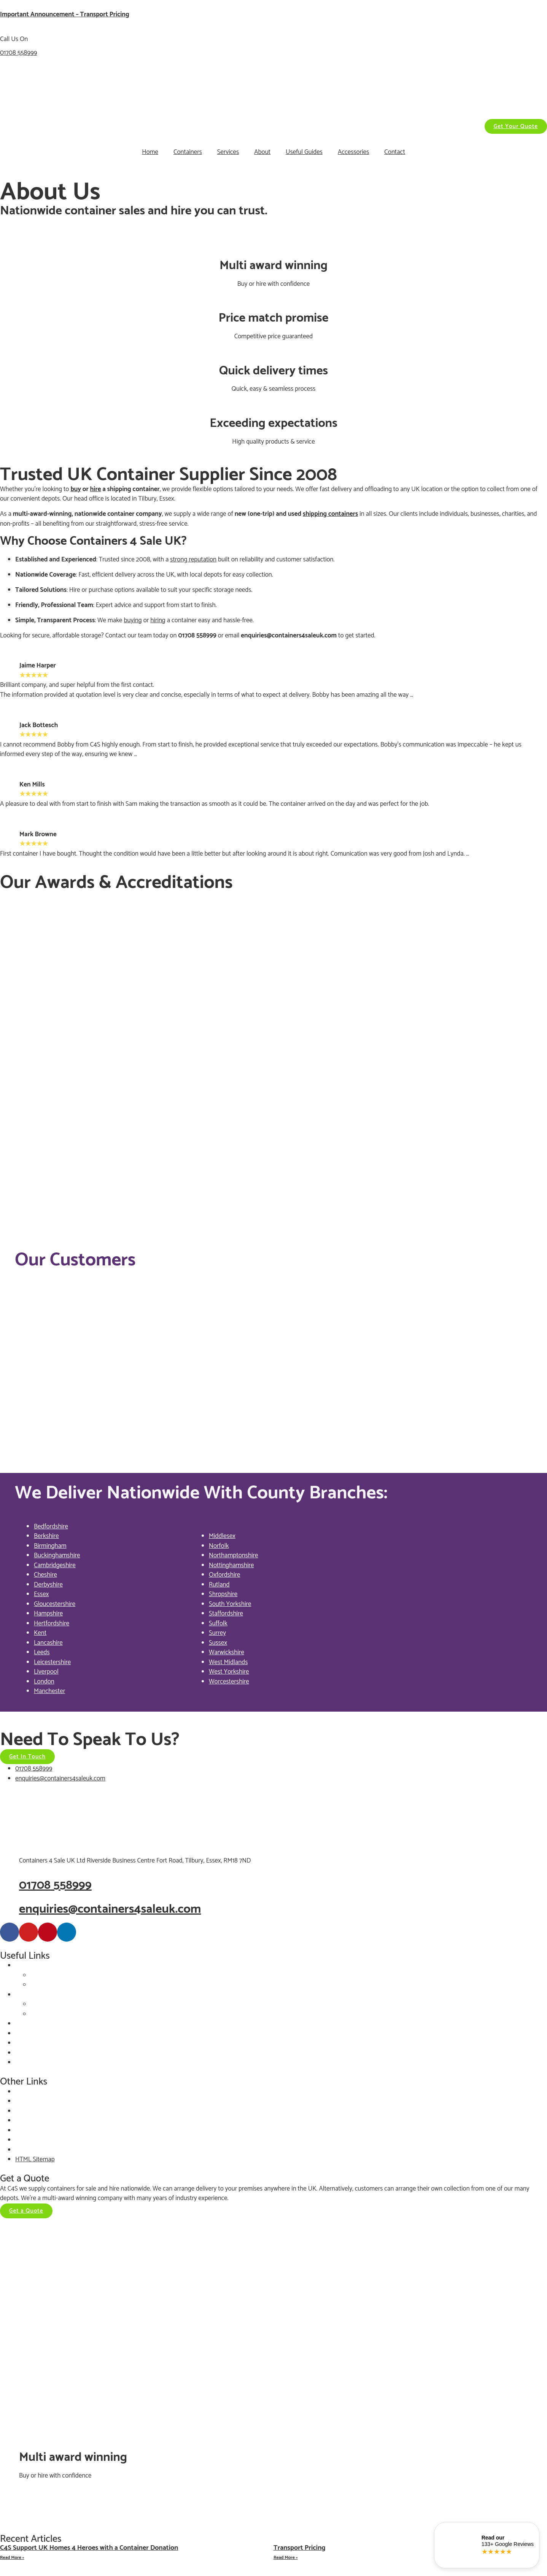  What do you see at coordinates (300, 2548) in the screenshot?
I see `Transport Pricing` at bounding box center [300, 2548].